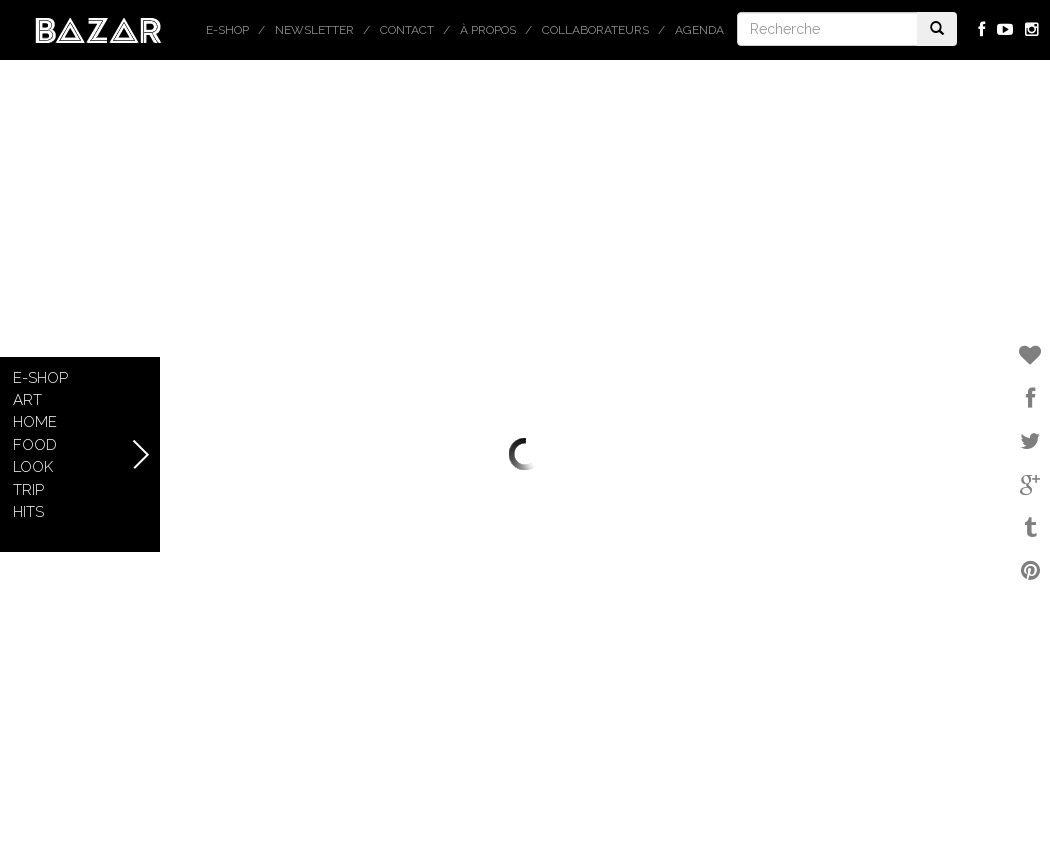  I want to click on Art, so click(27, 400).